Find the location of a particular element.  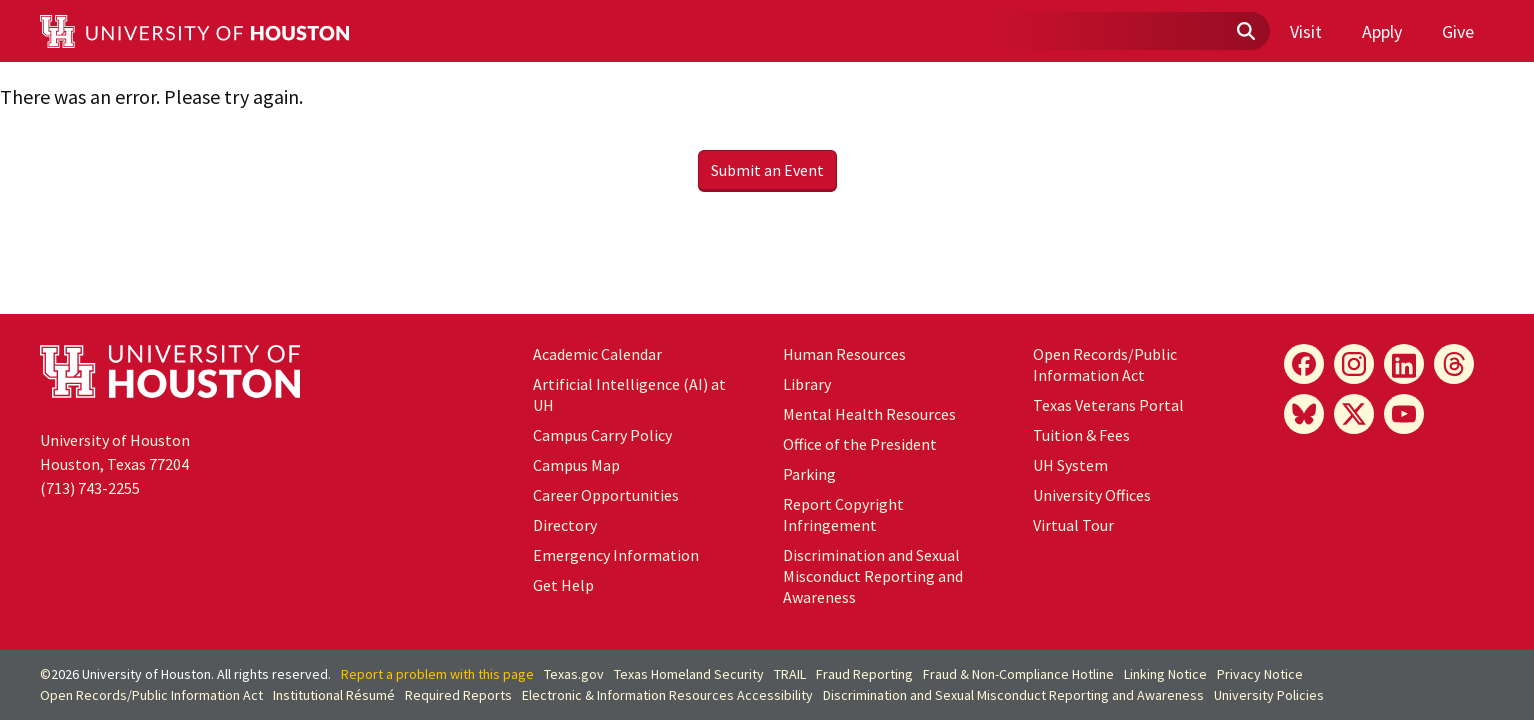

Apply is located at coordinates (1382, 31).